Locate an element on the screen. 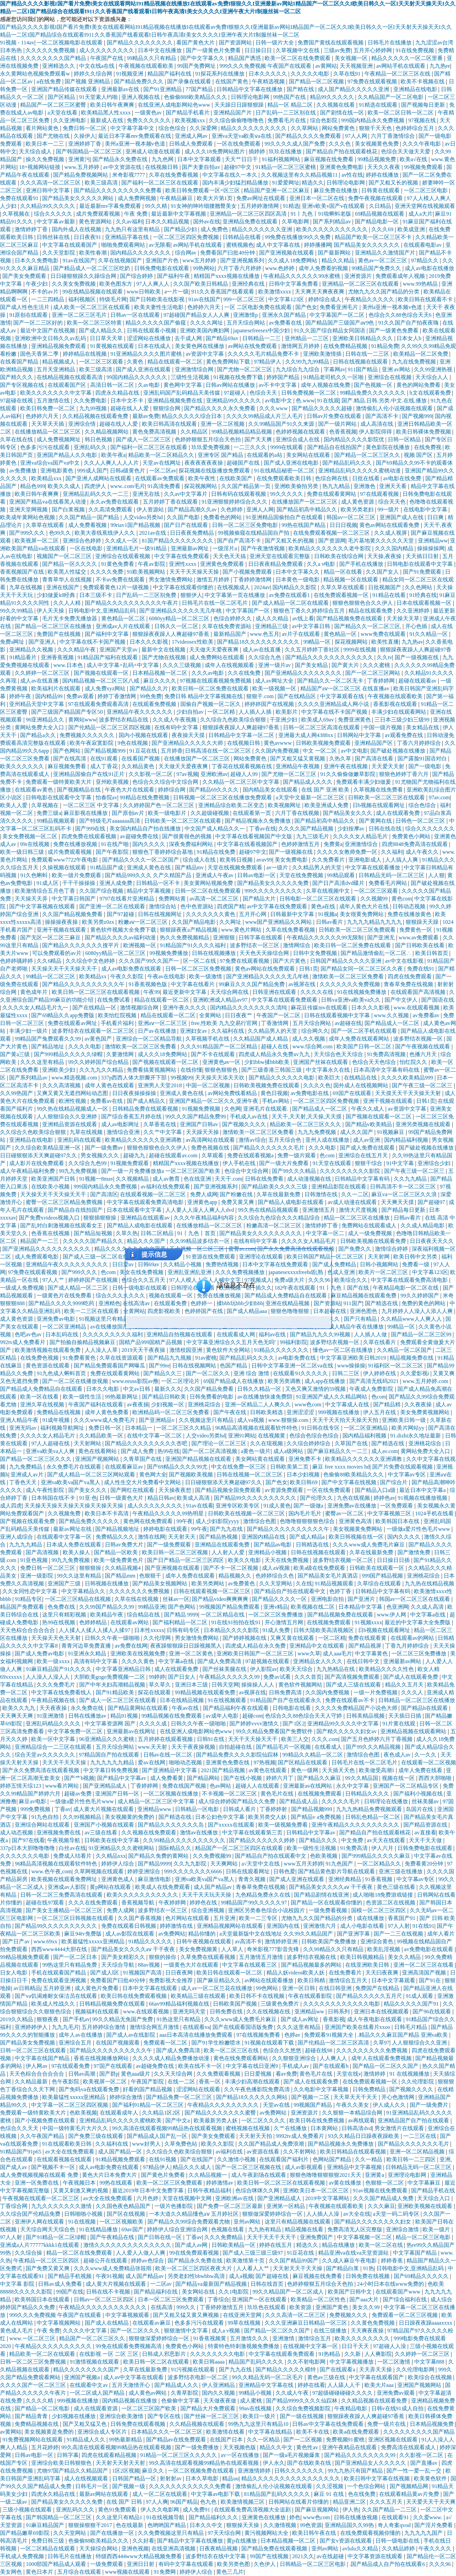 The height and width of the screenshot is (2576, 456). 久久黄色免费视频 is located at coordinates (373, 2323).